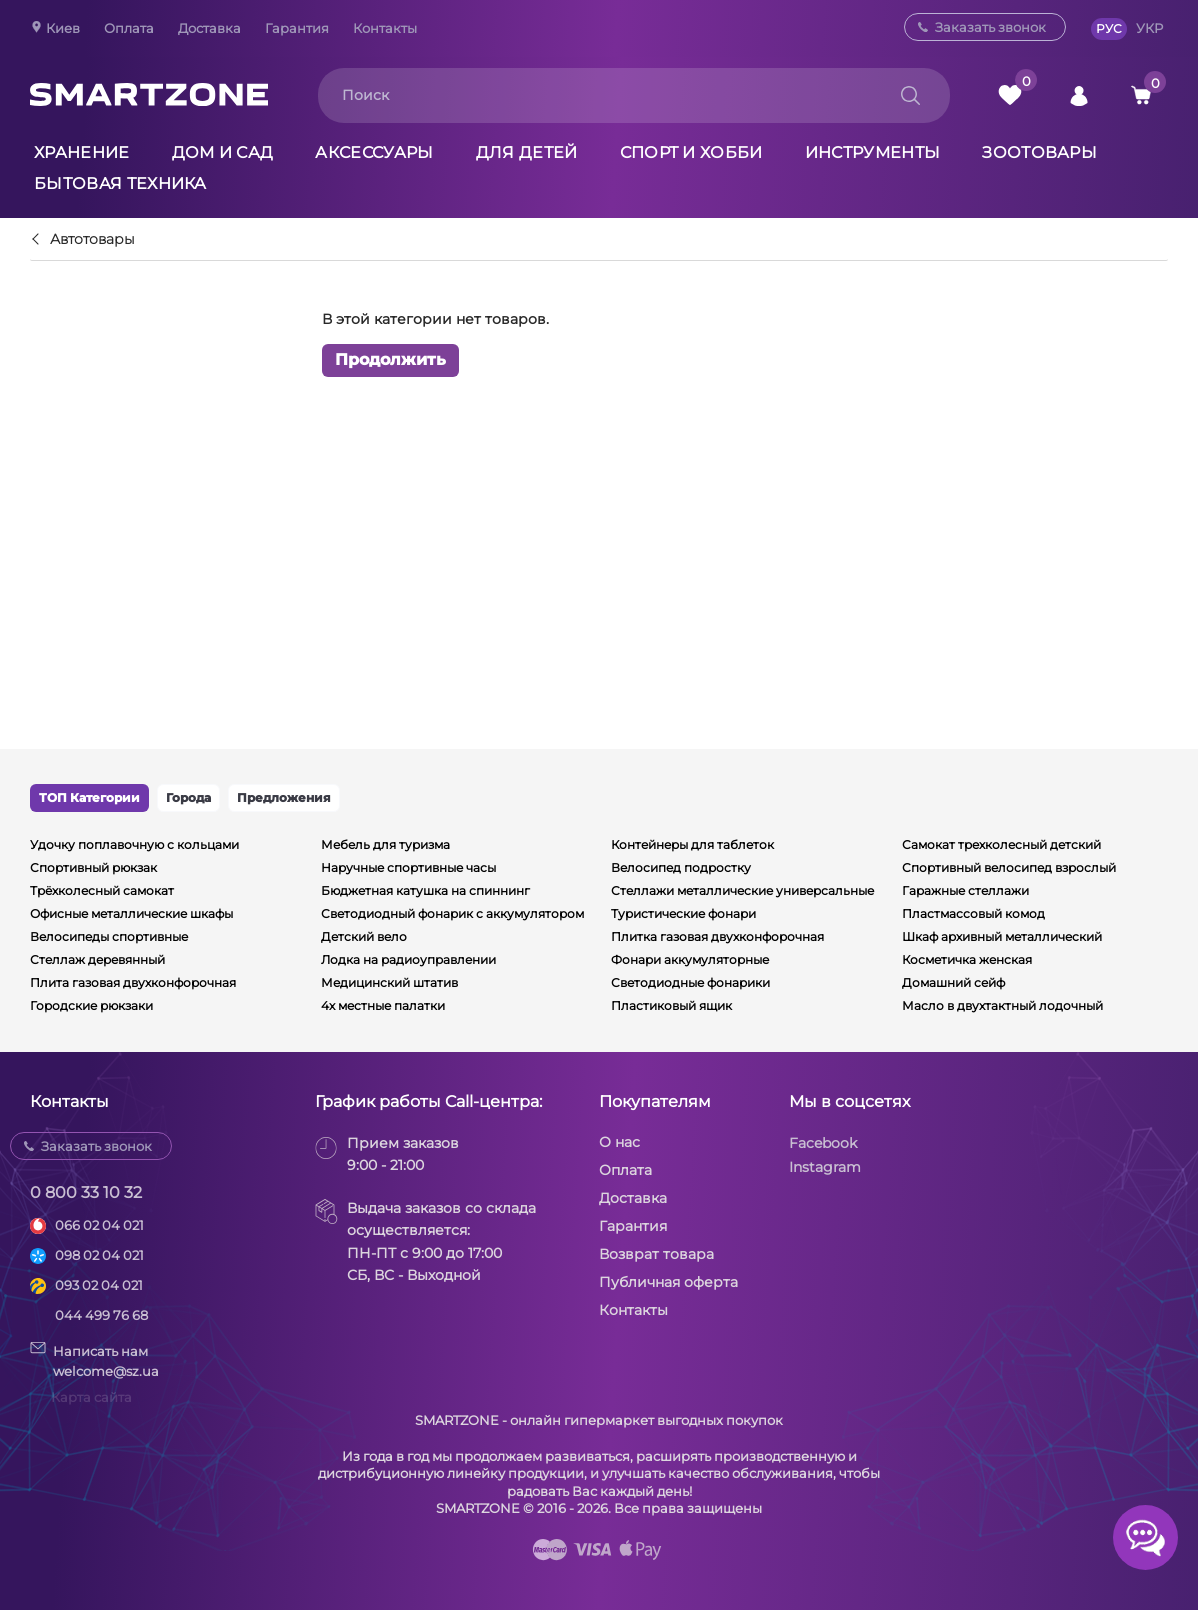 This screenshot has height=1610, width=1198. I want to click on Велосипеды спортивные, so click(109, 936).